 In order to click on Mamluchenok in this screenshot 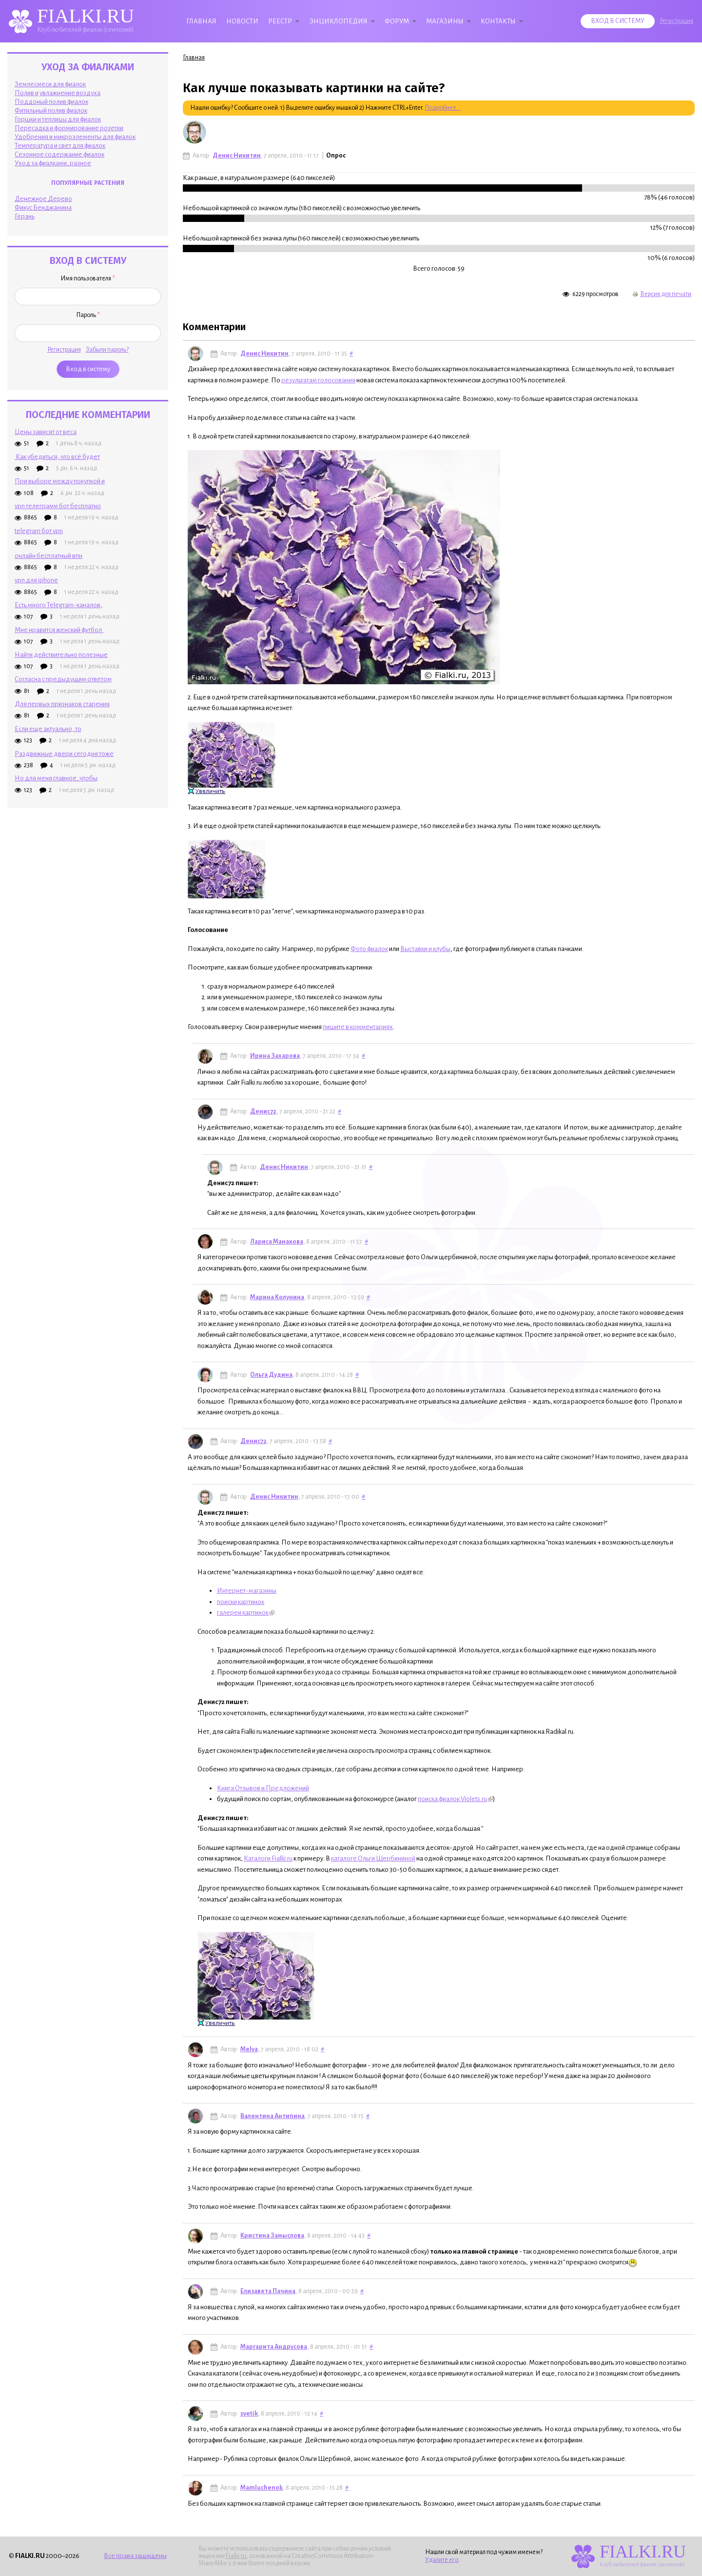, I will do `click(261, 2487)`.